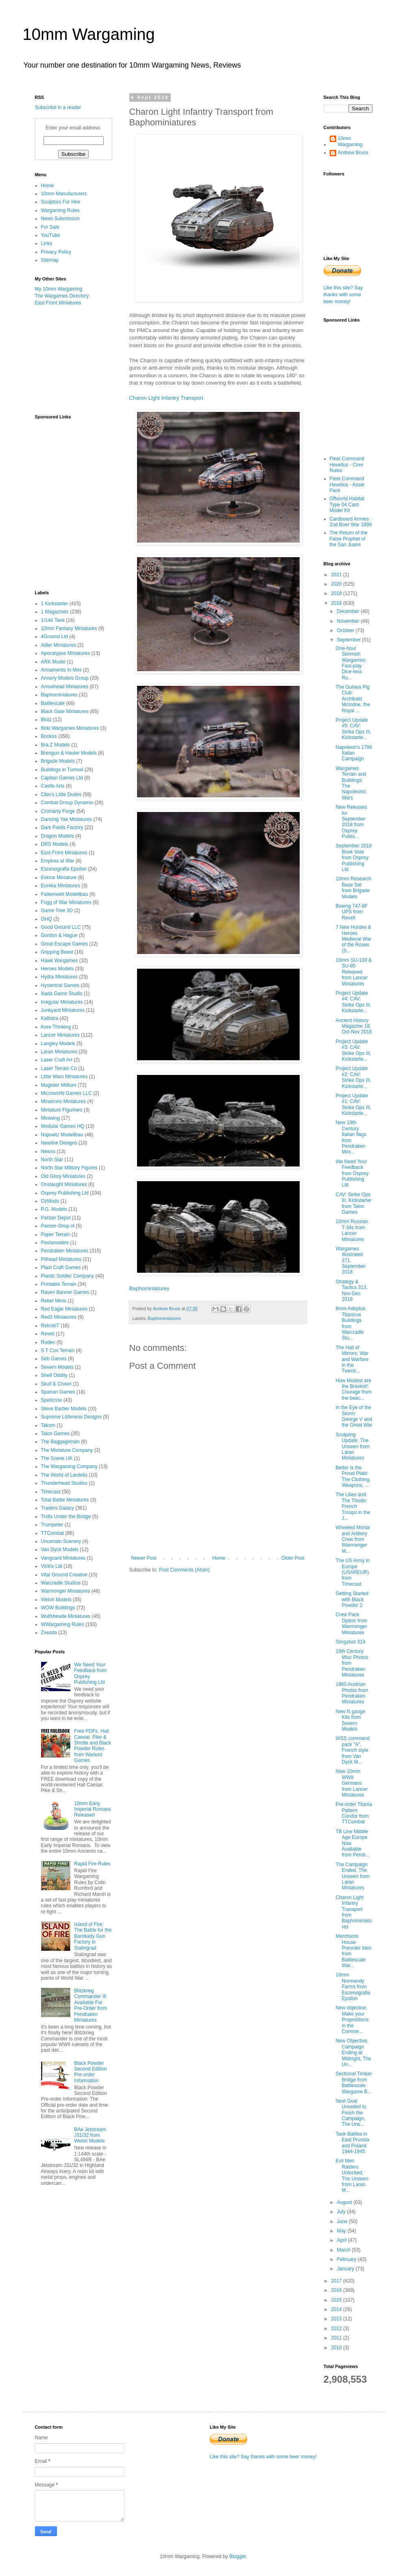 The width and height of the screenshot is (407, 2576). I want to click on Laran Miniatures, so click(59, 1052).